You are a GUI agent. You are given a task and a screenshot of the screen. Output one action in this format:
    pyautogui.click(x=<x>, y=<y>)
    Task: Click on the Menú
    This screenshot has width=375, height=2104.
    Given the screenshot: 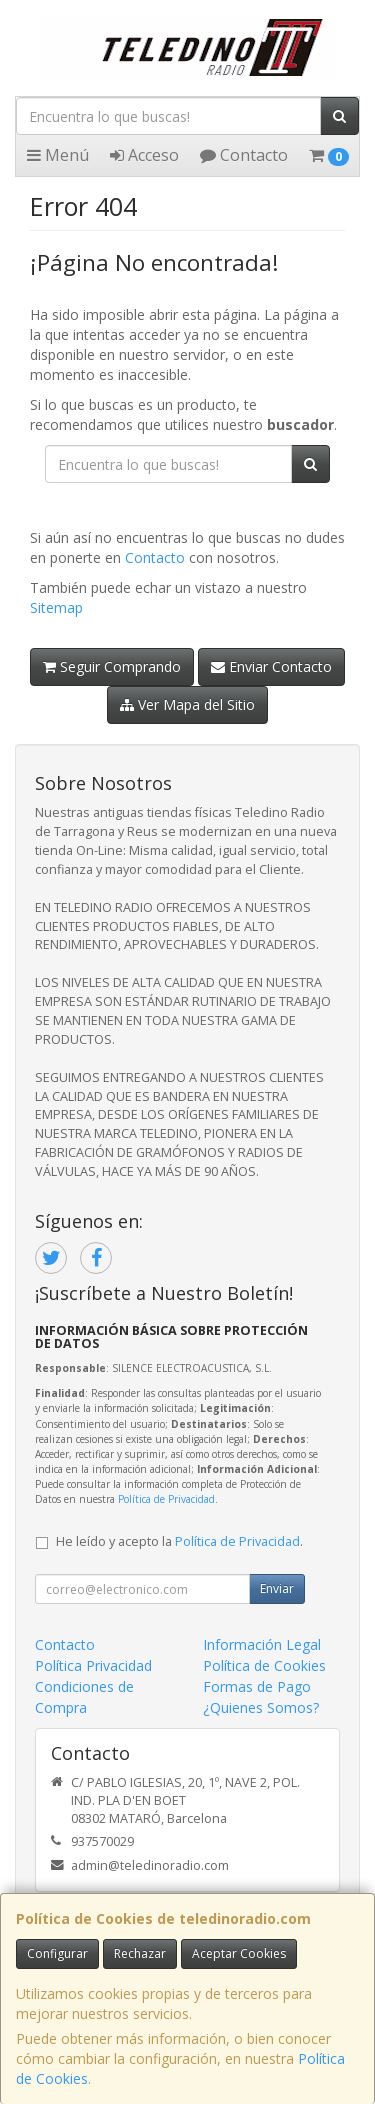 What is the action you would take?
    pyautogui.click(x=58, y=155)
    